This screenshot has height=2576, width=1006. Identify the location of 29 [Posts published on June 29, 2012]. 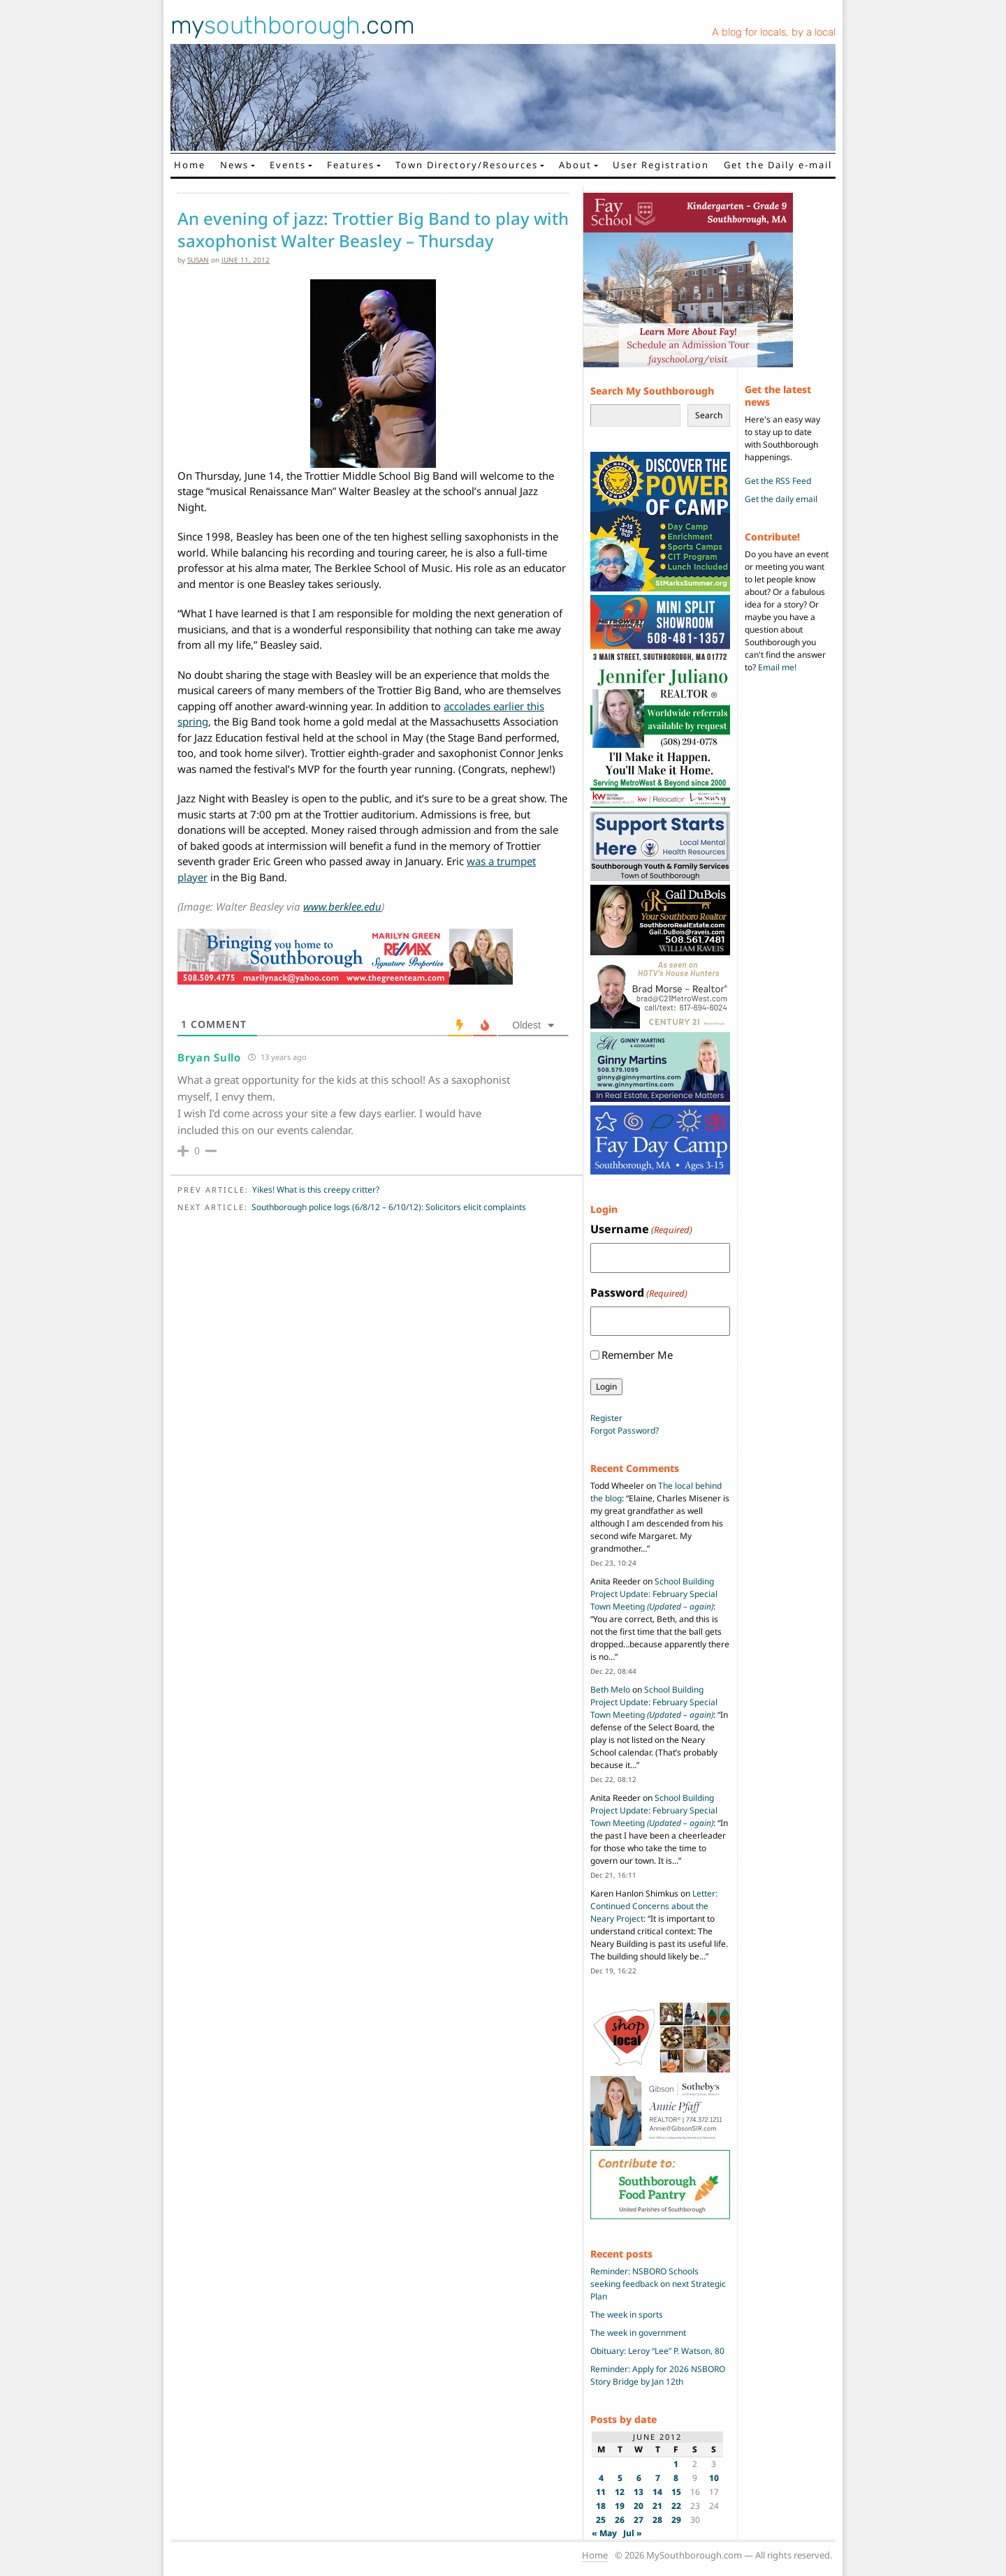
(676, 2520).